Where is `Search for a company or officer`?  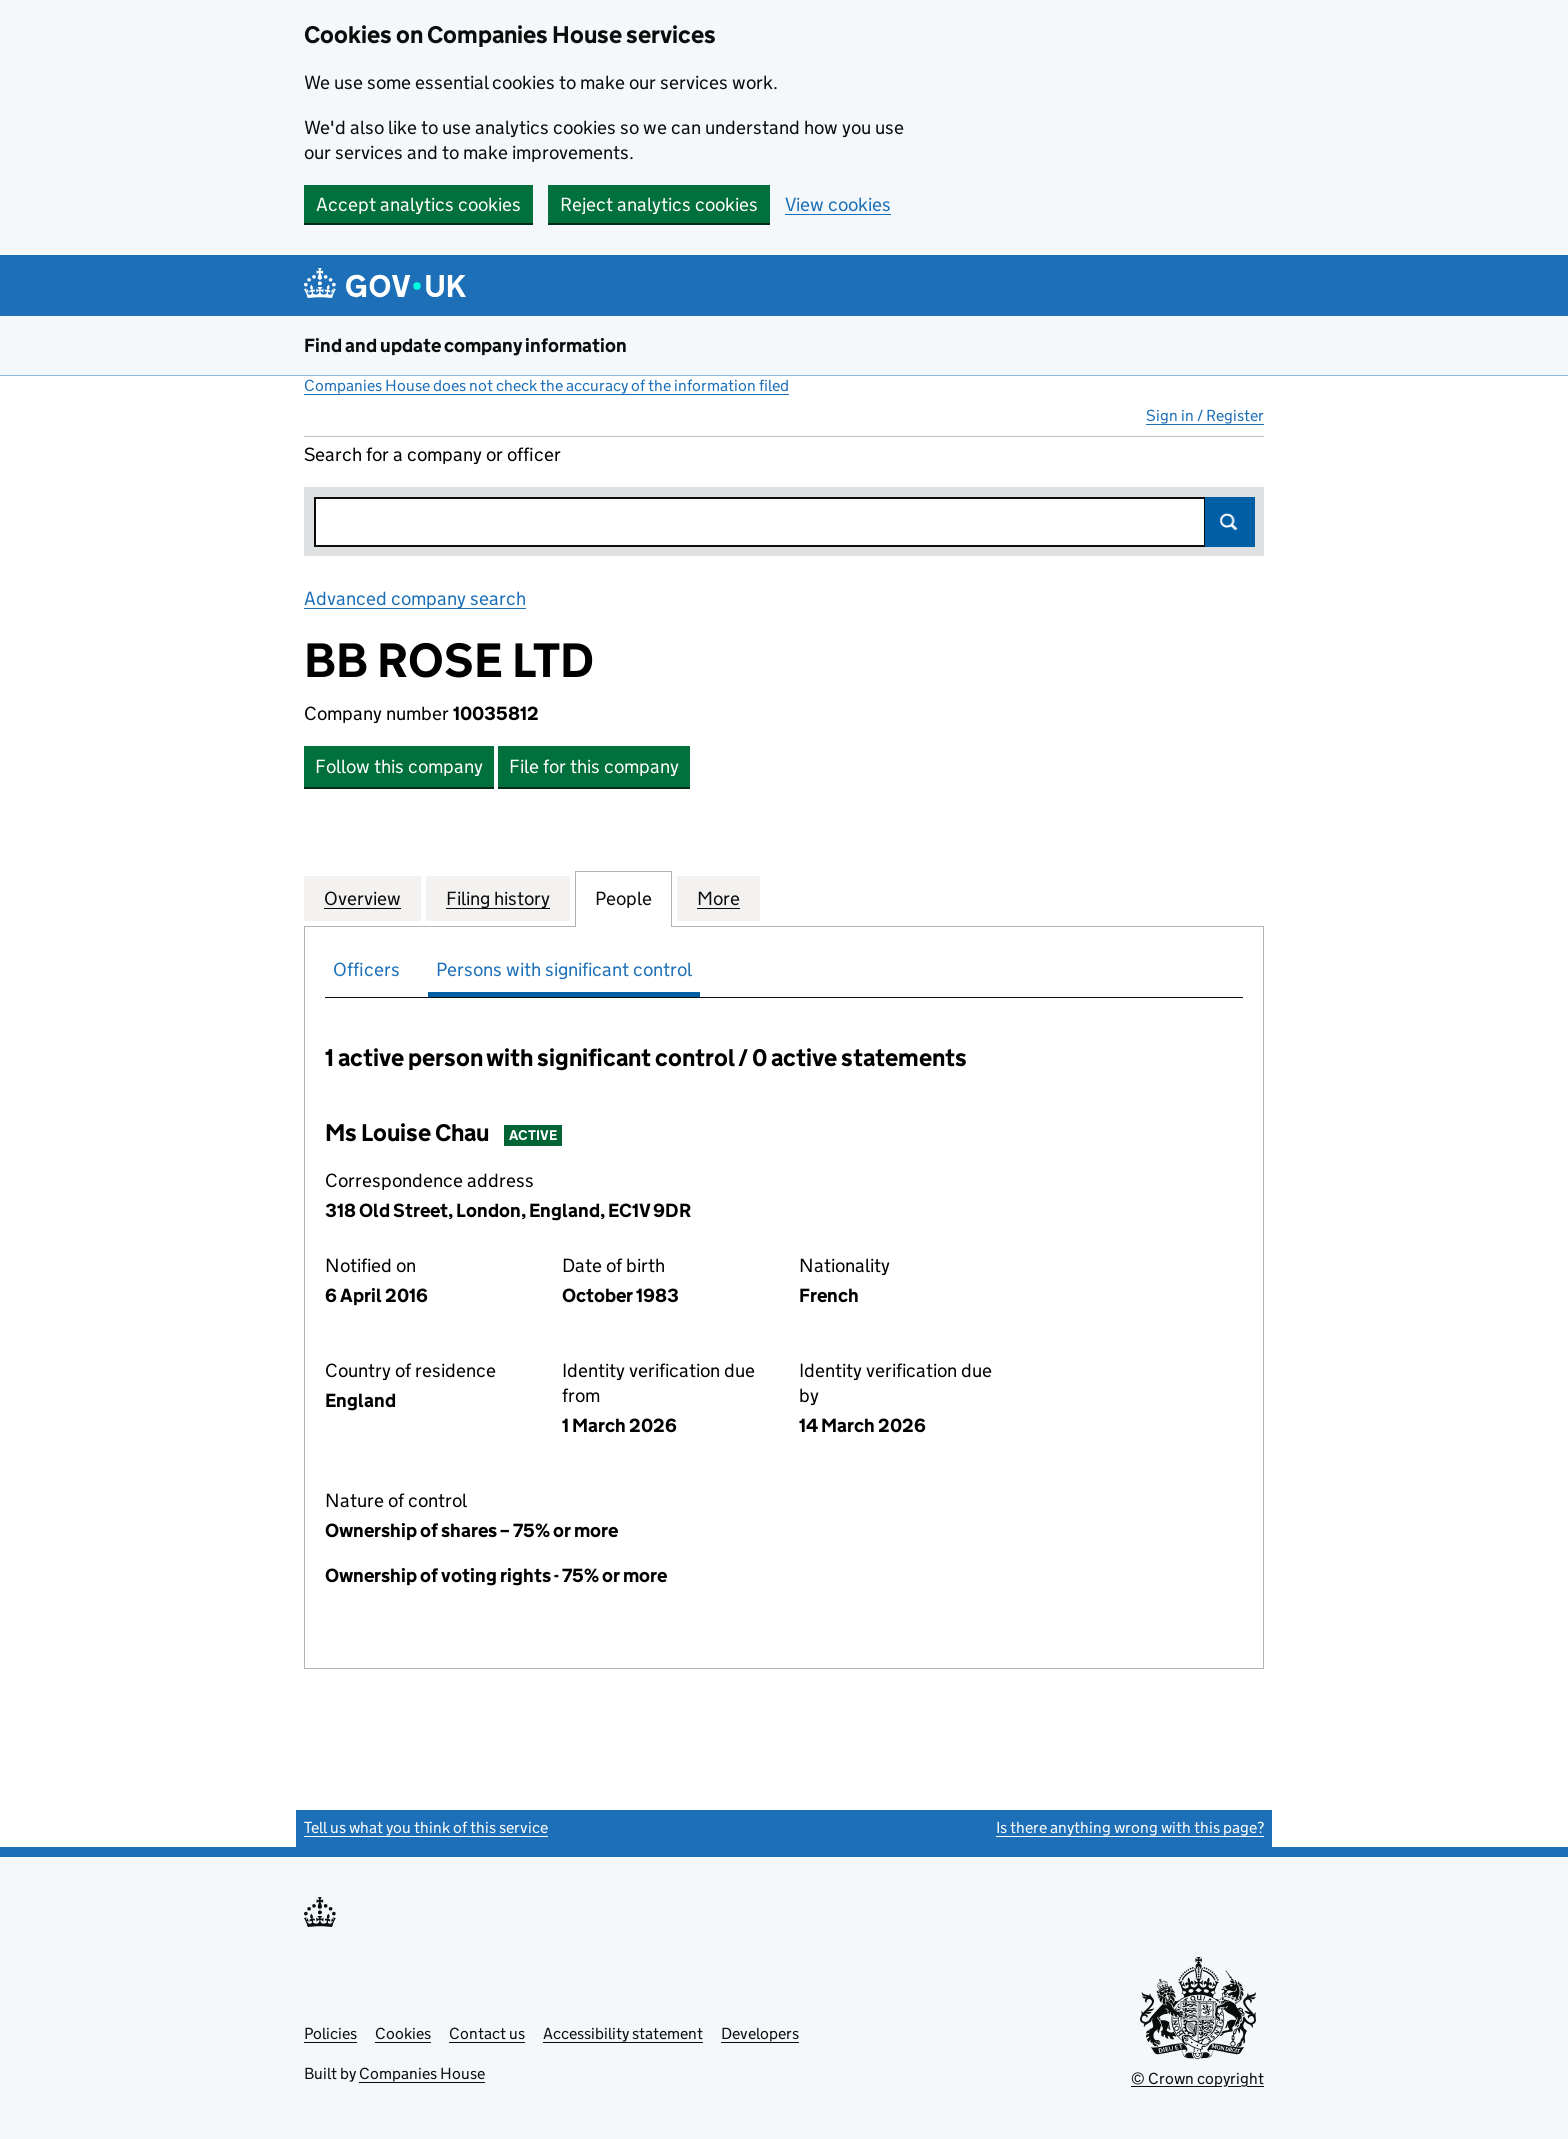 Search for a company or officer is located at coordinates (432, 454).